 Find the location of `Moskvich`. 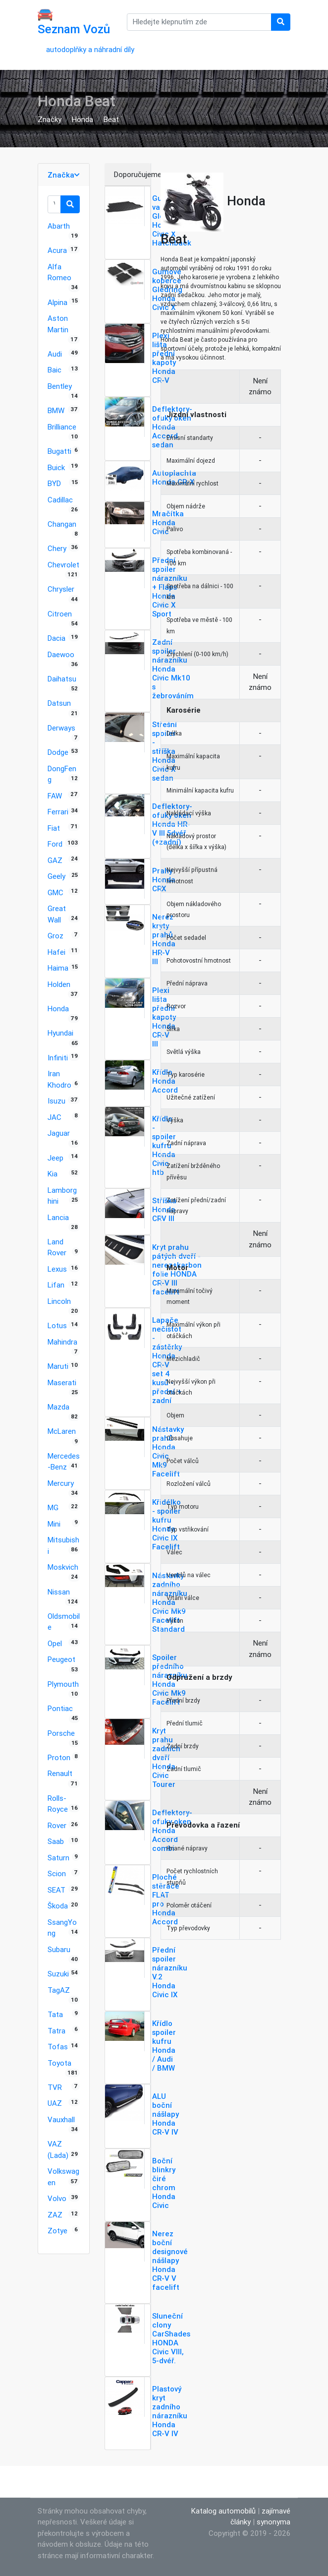

Moskvich is located at coordinates (63, 1567).